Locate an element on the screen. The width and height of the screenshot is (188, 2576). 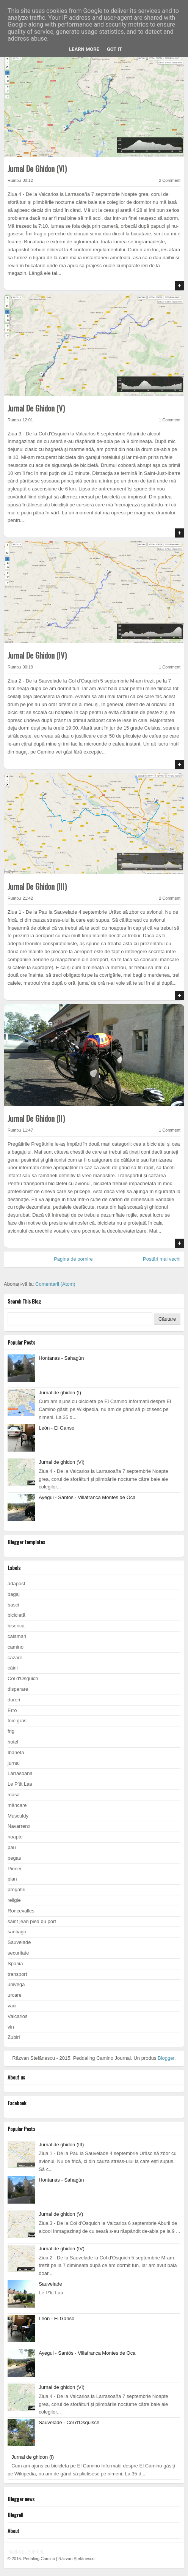
Got it is located at coordinates (114, 49).